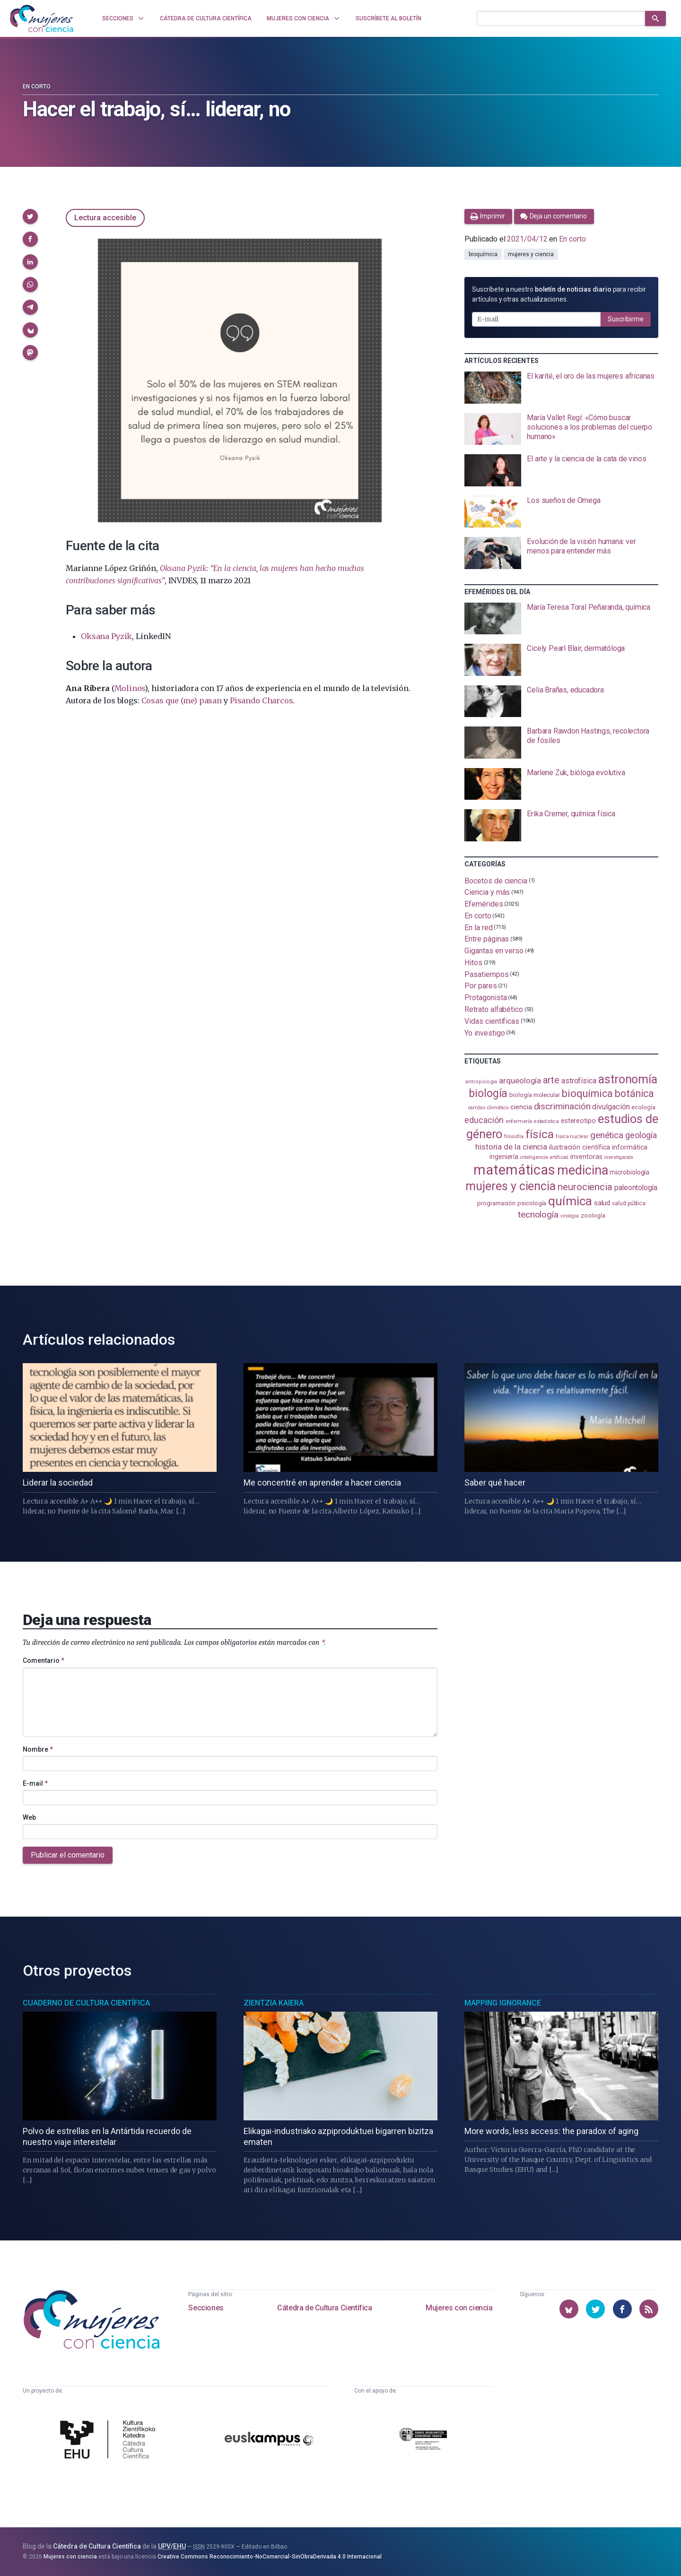  What do you see at coordinates (495, 880) in the screenshot?
I see `Bocetos de ciencia` at bounding box center [495, 880].